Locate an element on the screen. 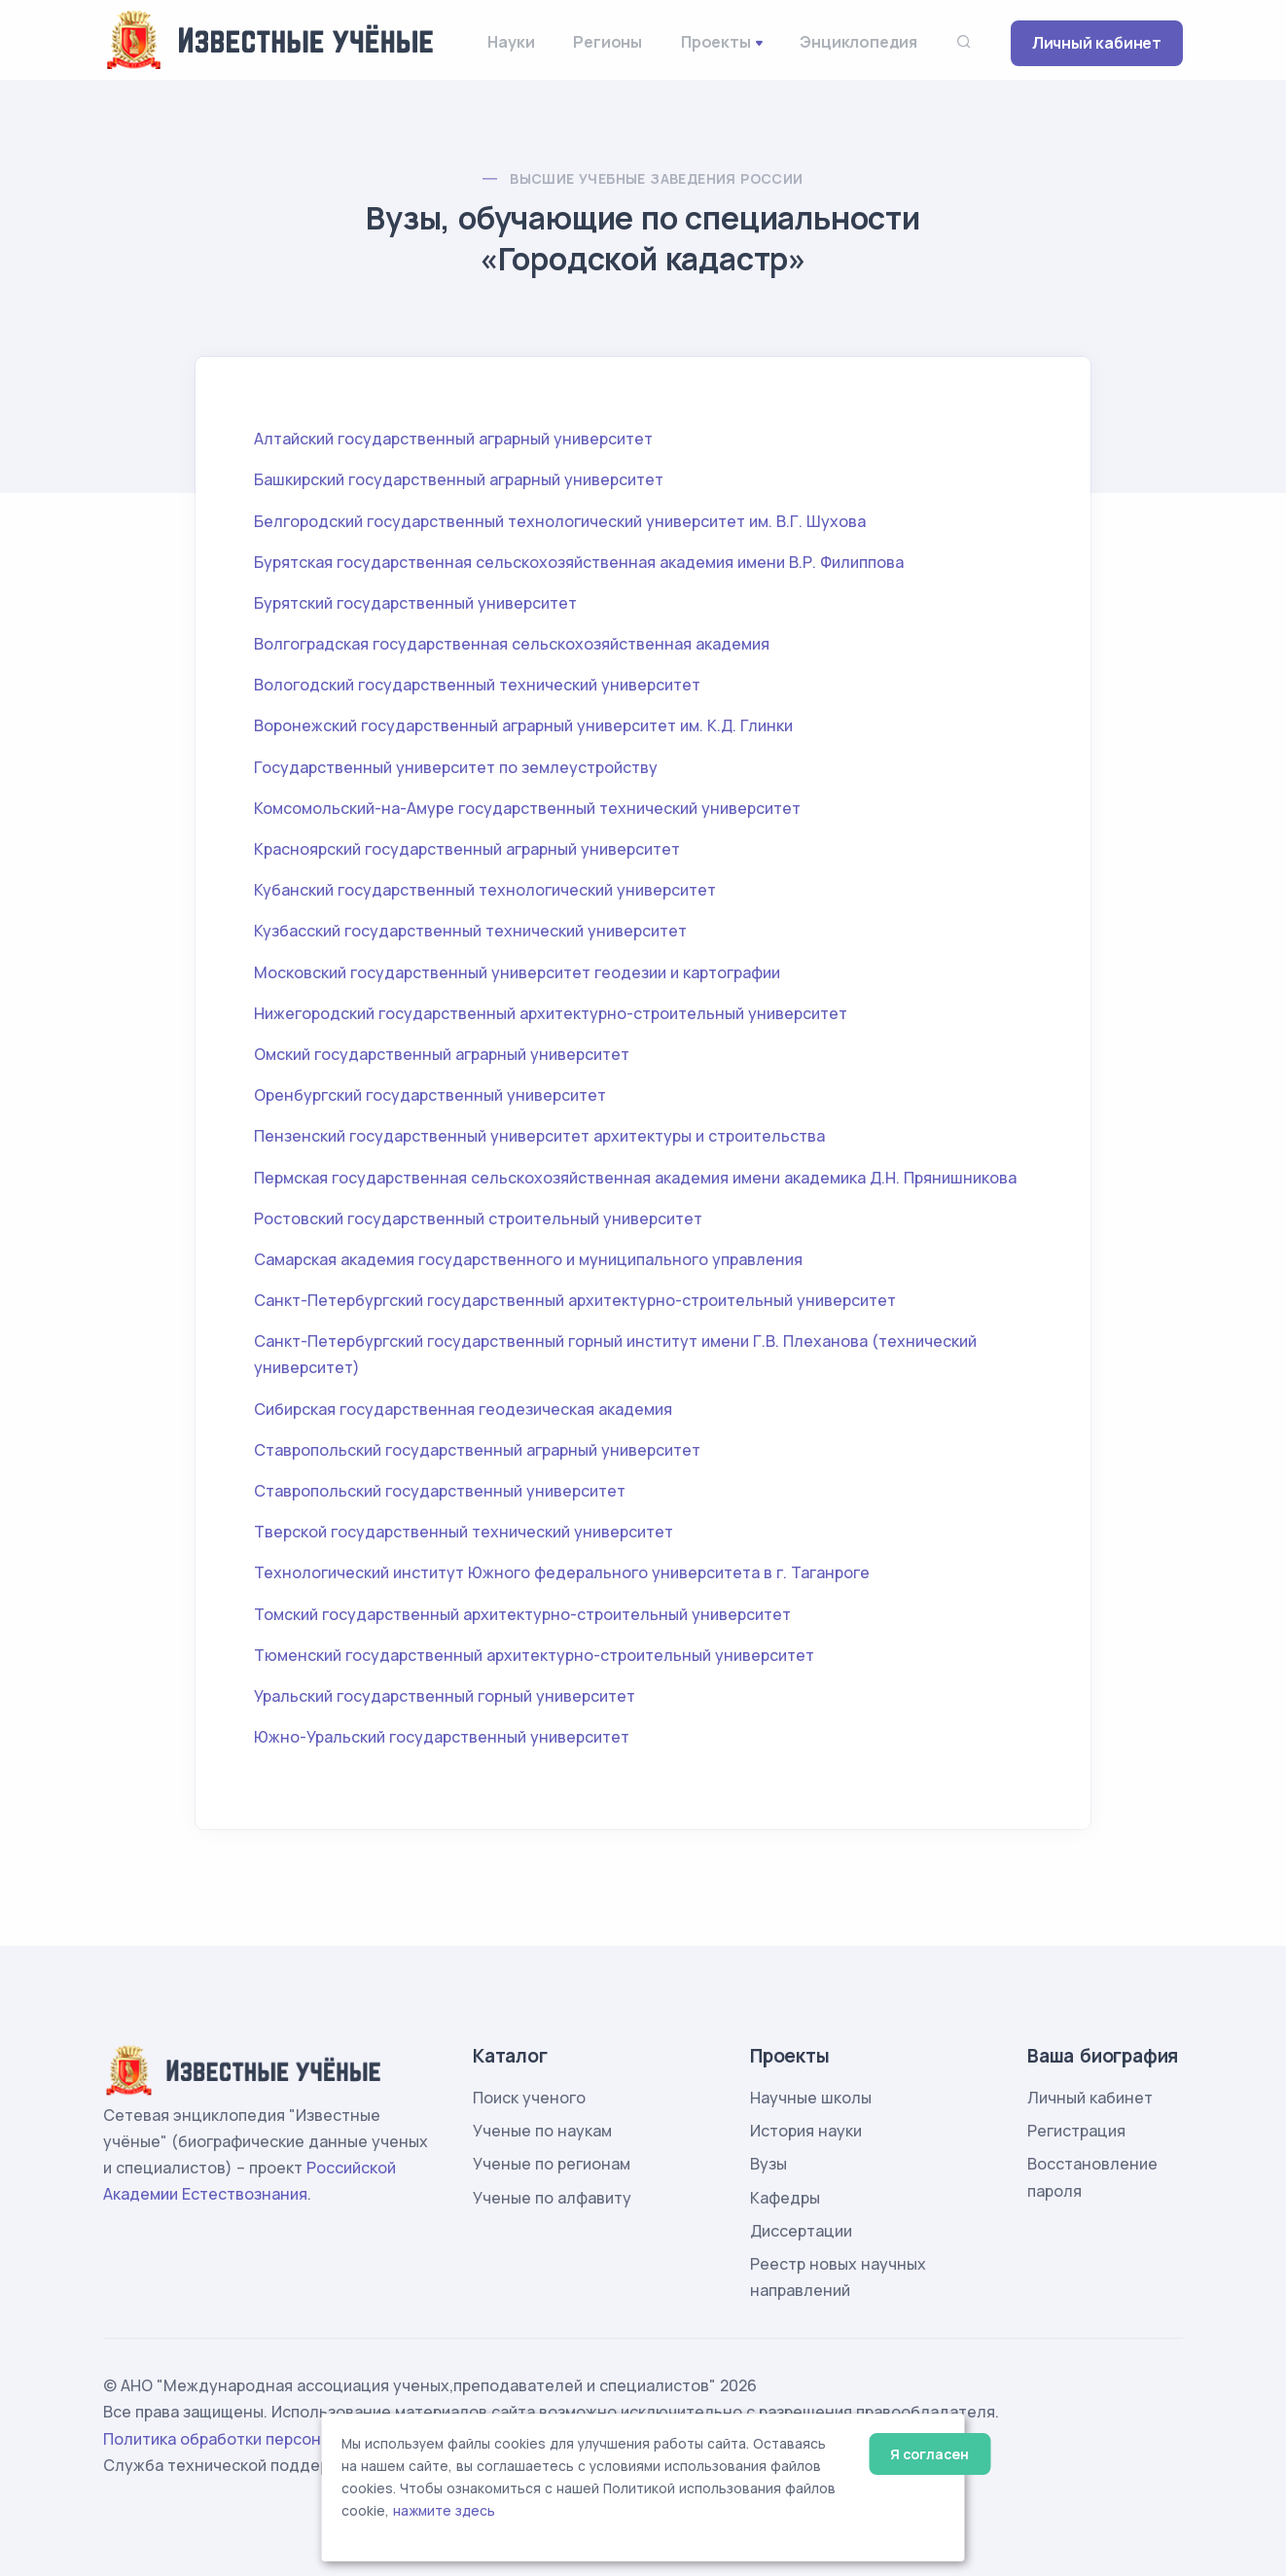  нажмите здесь is located at coordinates (444, 2511).